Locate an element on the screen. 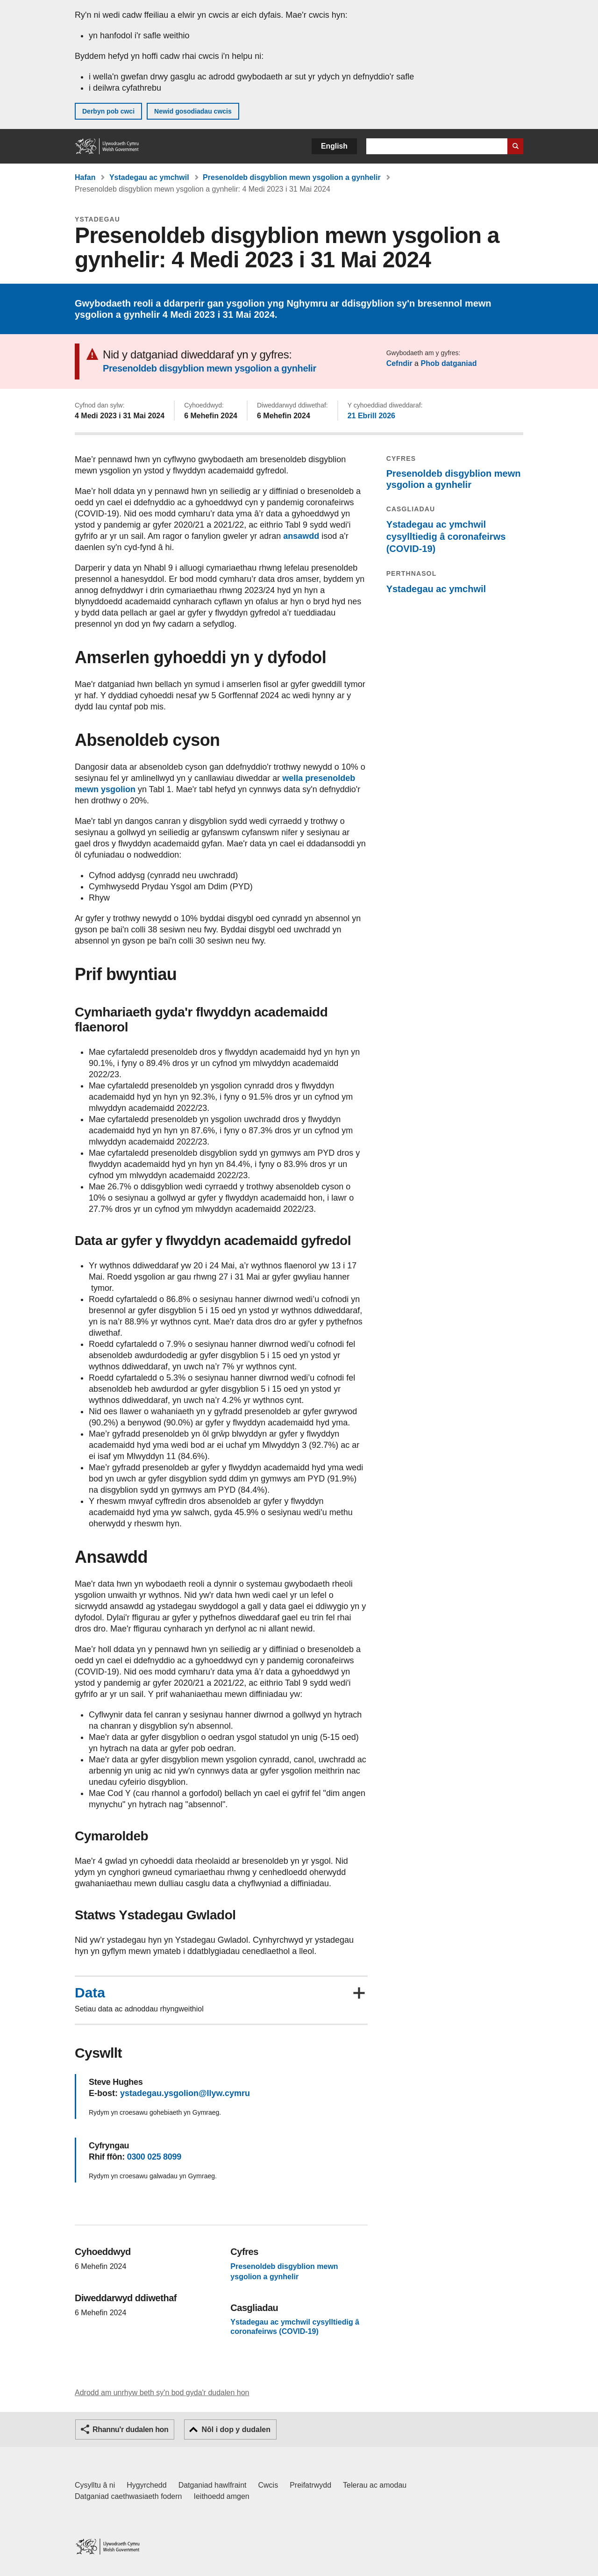 The image size is (598, 2576). Cysylltu â ni [Cysylltu â ni Llywodraeth Cymru a'n prif wasanaethau] is located at coordinates (95, 2485).